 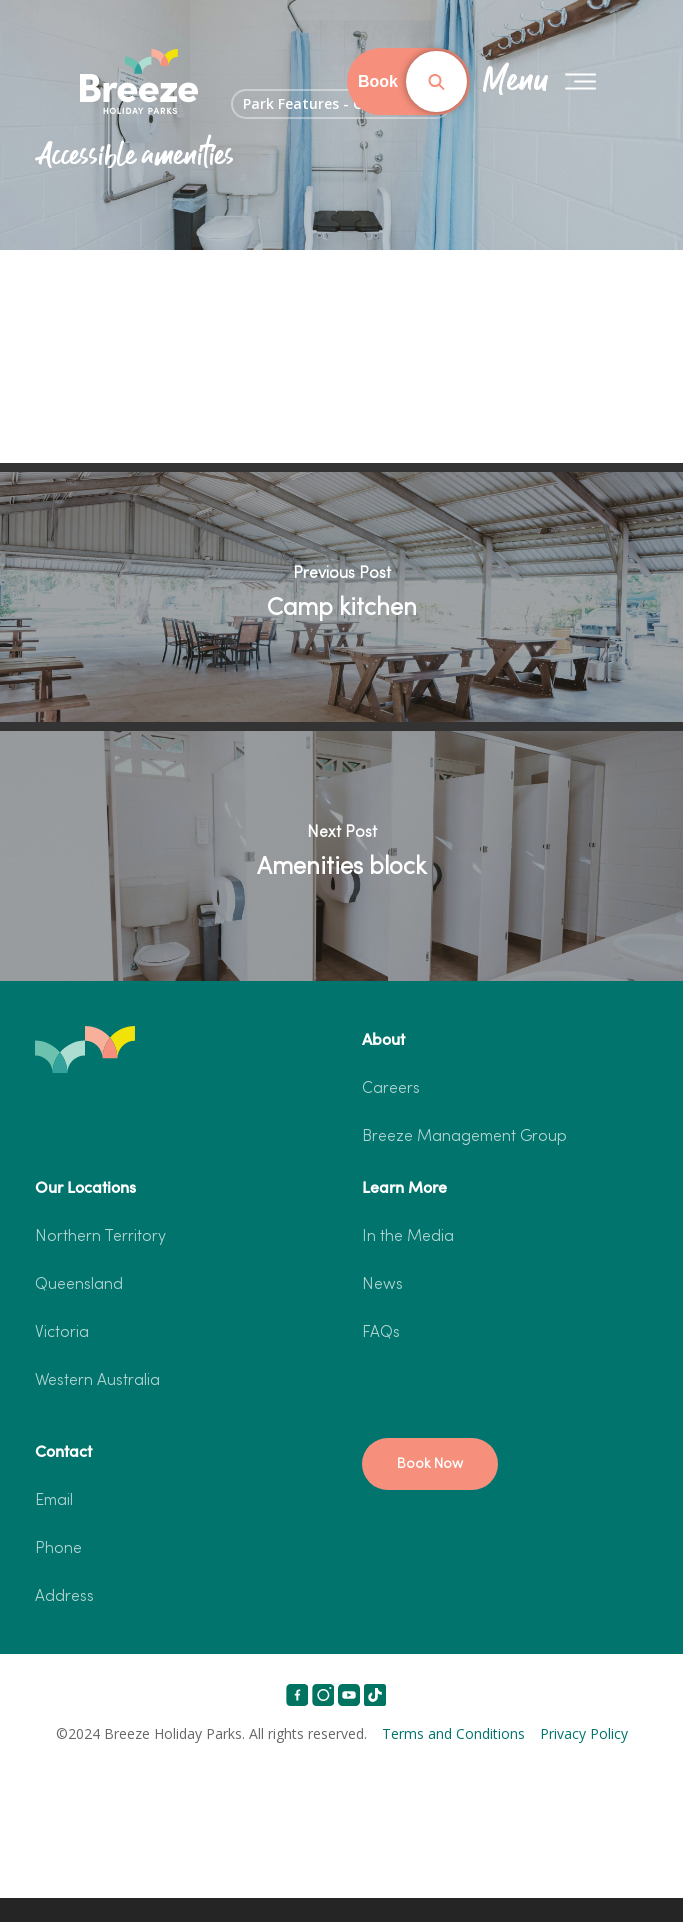 What do you see at coordinates (62, 1333) in the screenshot?
I see `Victoria` at bounding box center [62, 1333].